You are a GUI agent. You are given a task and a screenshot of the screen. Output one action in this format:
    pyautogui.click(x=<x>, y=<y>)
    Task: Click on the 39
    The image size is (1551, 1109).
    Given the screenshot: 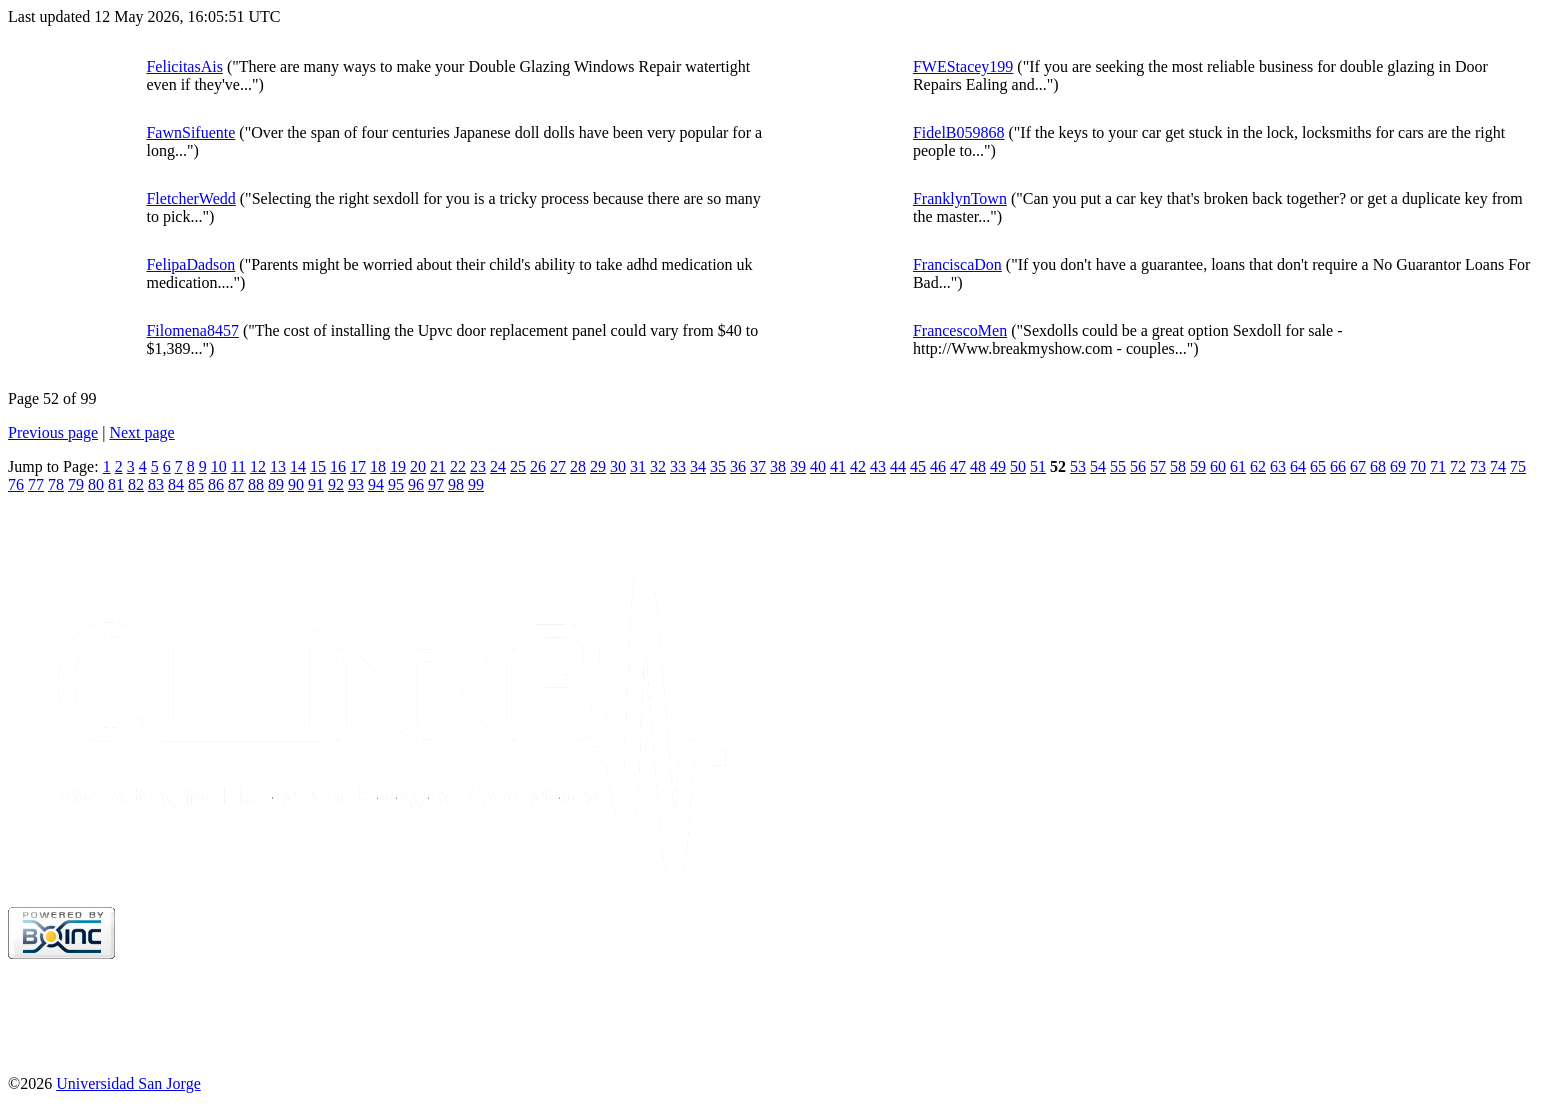 What is the action you would take?
    pyautogui.click(x=798, y=466)
    